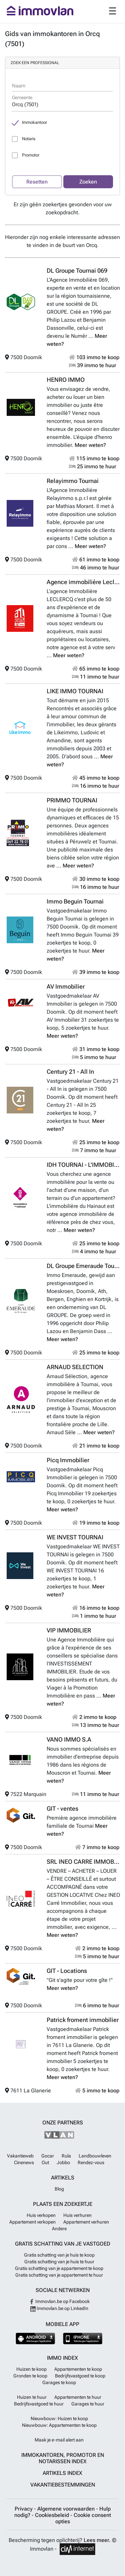 The image size is (125, 2576). I want to click on Artikels index, so click(62, 2473).